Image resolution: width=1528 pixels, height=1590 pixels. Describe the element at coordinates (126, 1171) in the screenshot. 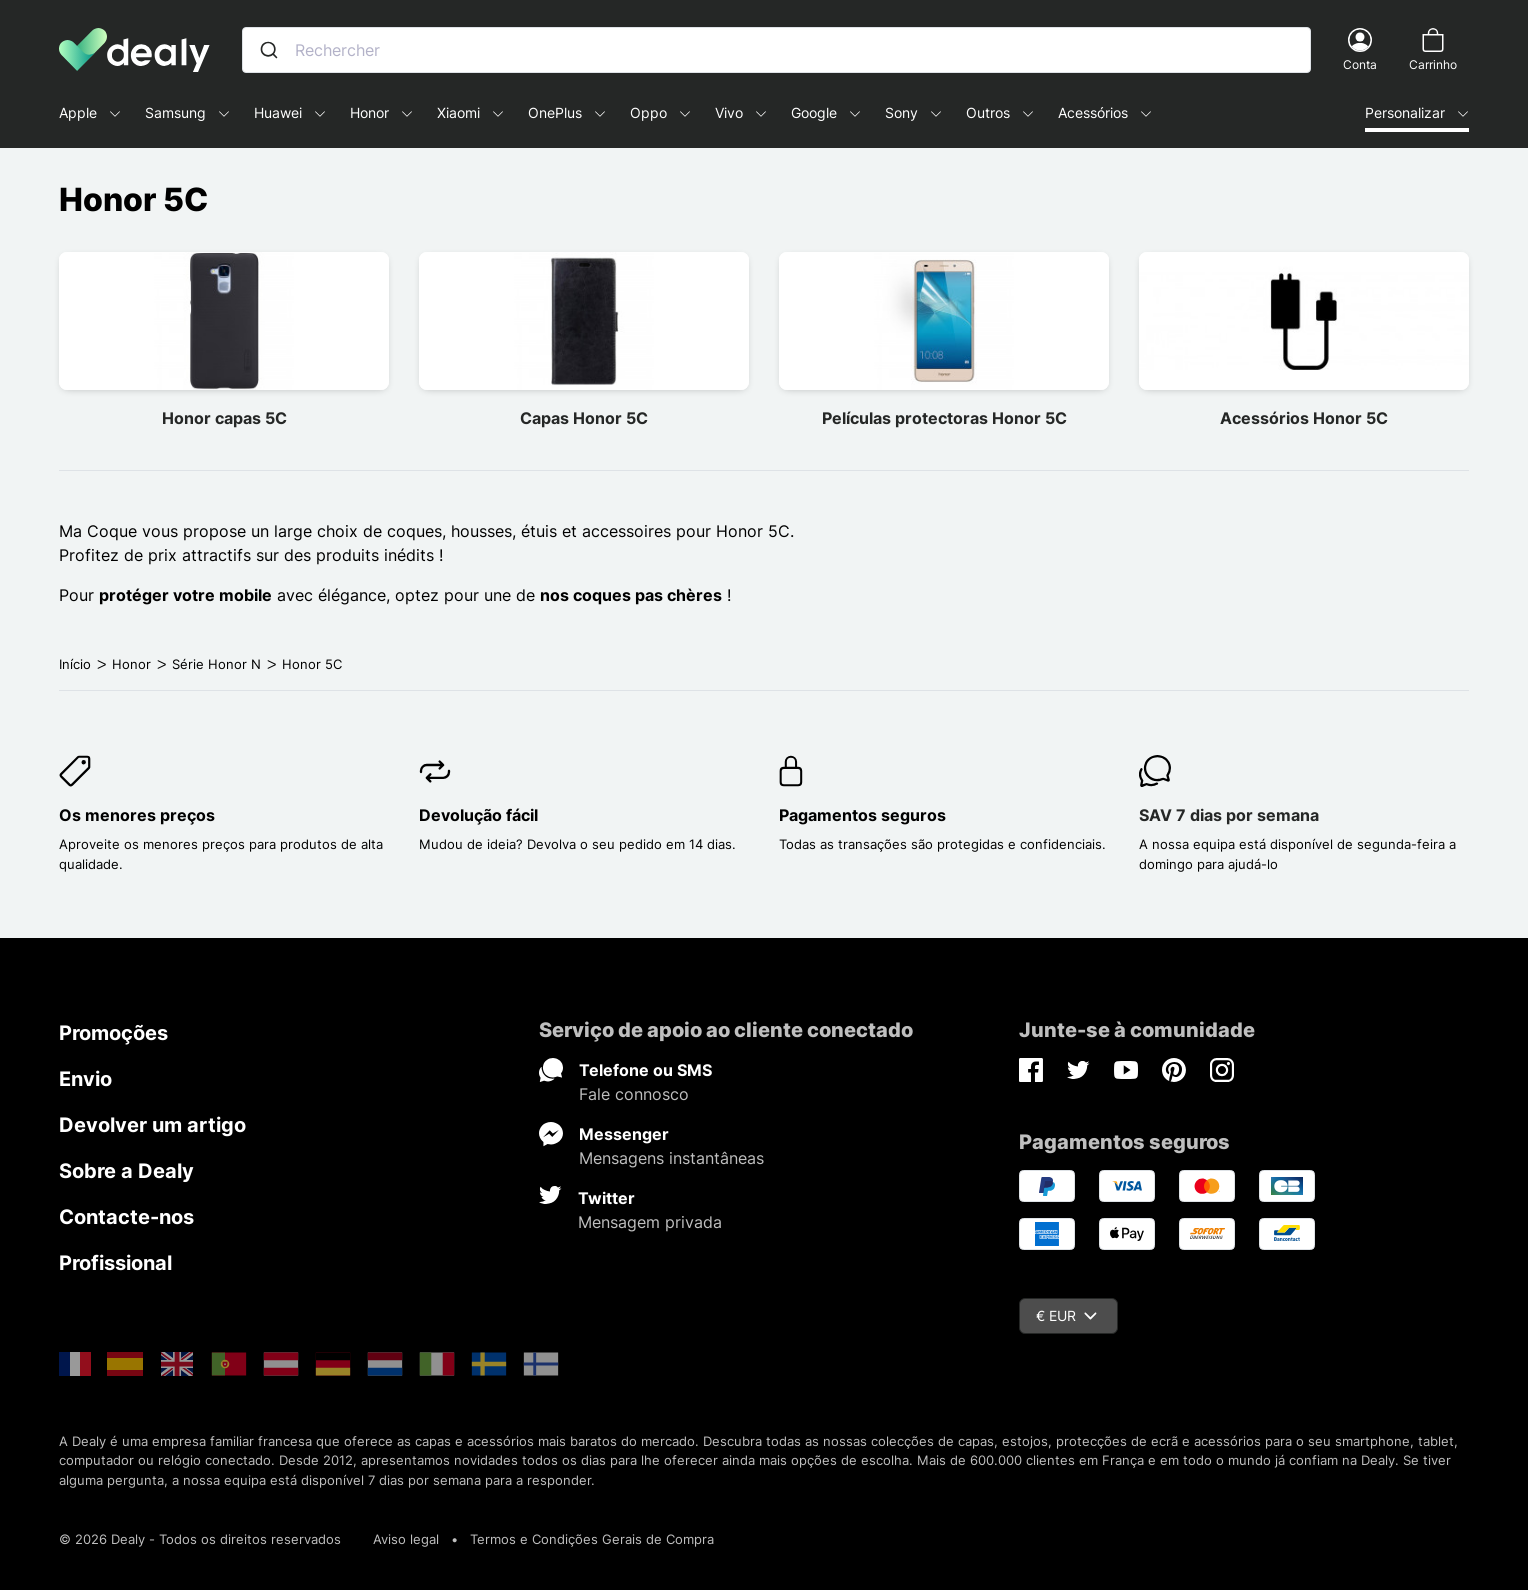

I see `Sobre a Dealy` at that location.